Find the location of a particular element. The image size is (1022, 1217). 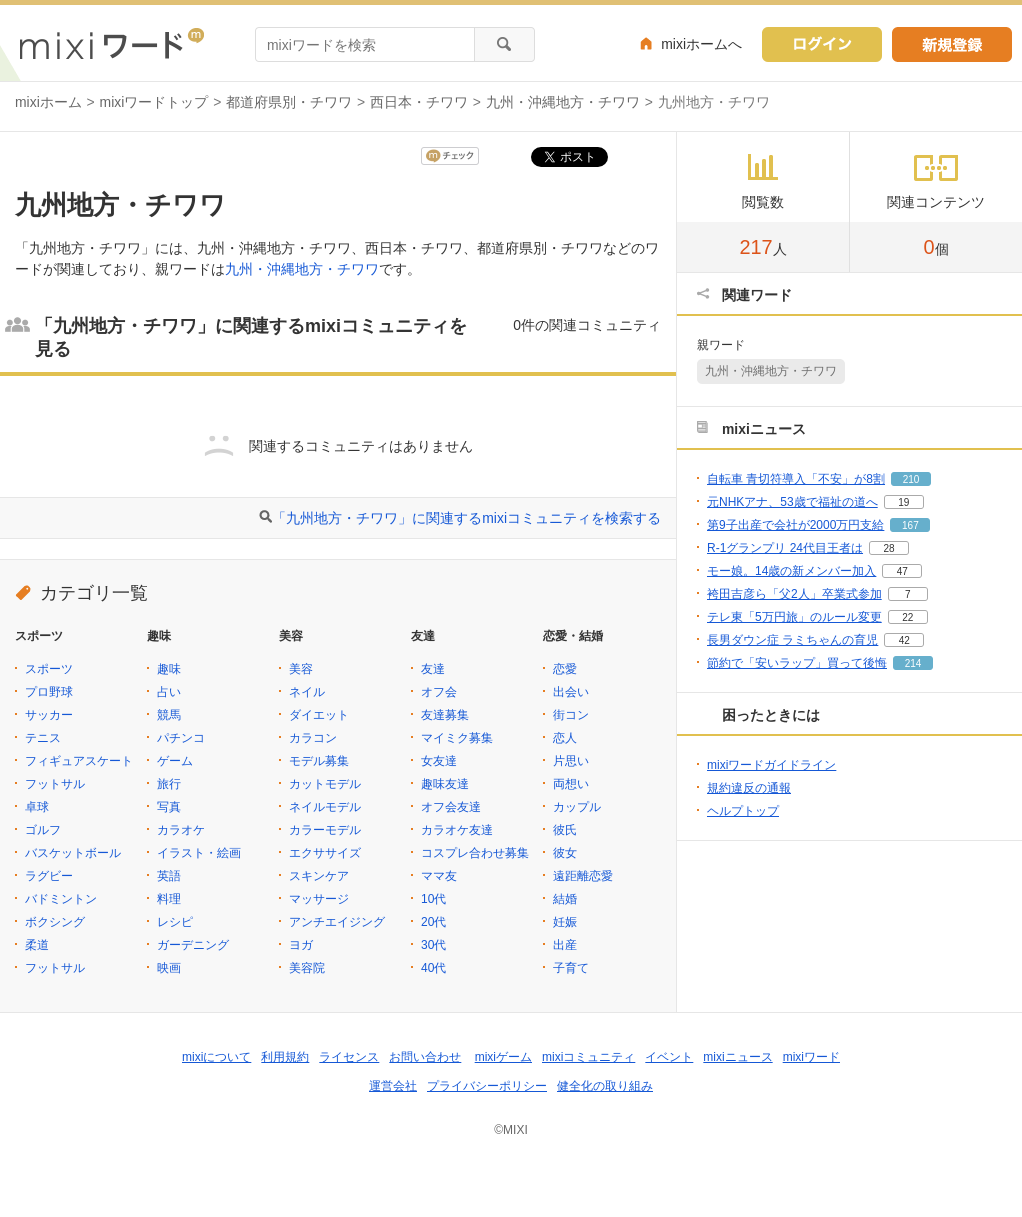

40代 is located at coordinates (433, 968).